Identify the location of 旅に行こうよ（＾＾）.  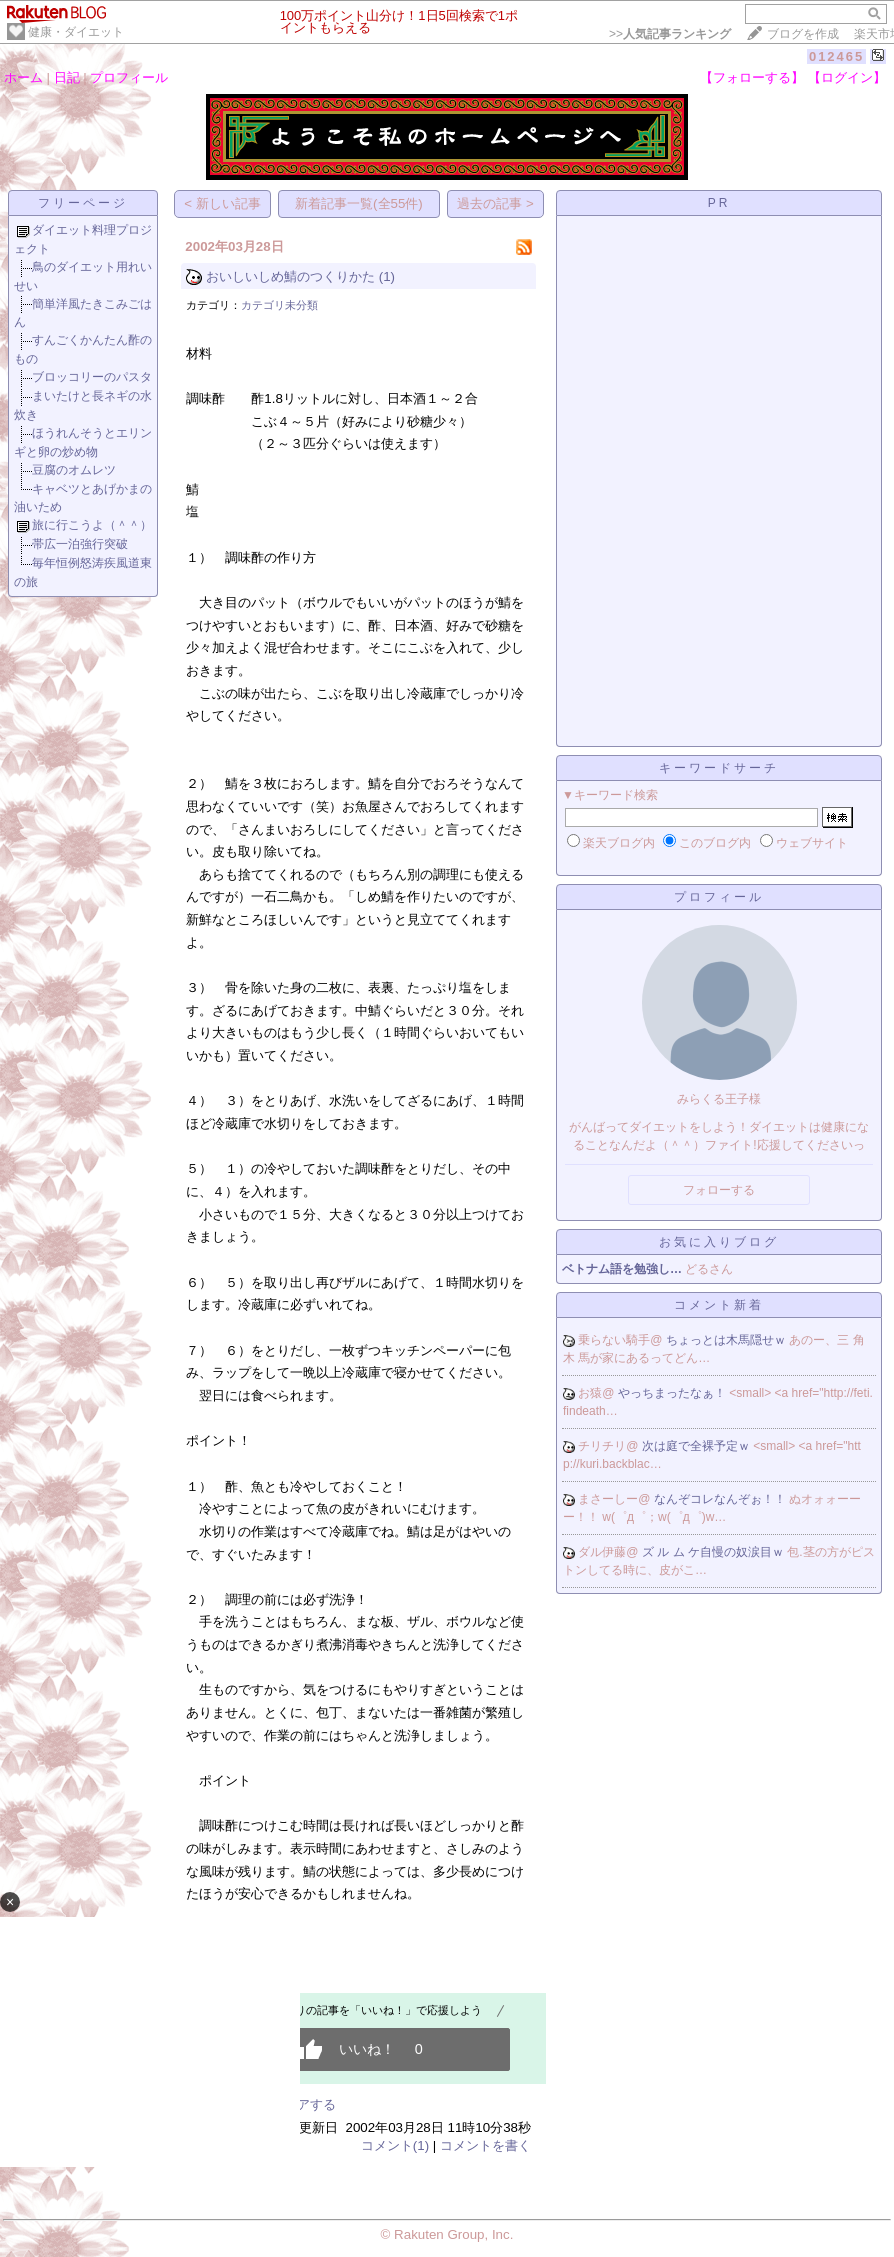
(92, 525).